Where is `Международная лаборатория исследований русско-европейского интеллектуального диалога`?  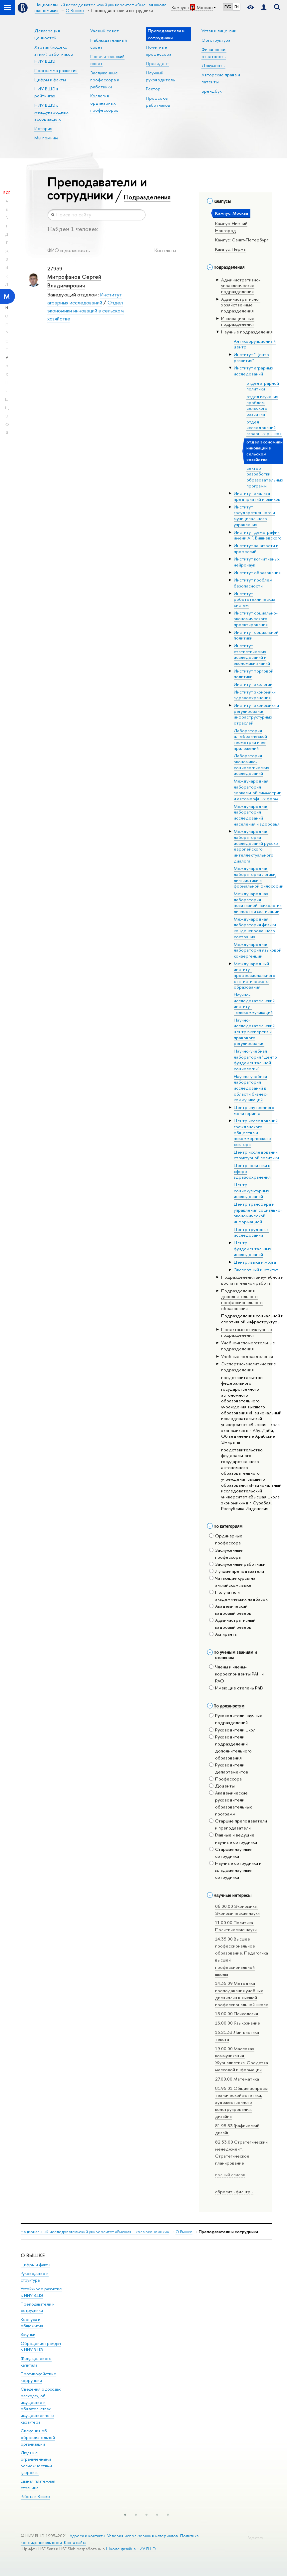 Международная лаборатория исследований русско-европейского интеллектуального диалога is located at coordinates (257, 846).